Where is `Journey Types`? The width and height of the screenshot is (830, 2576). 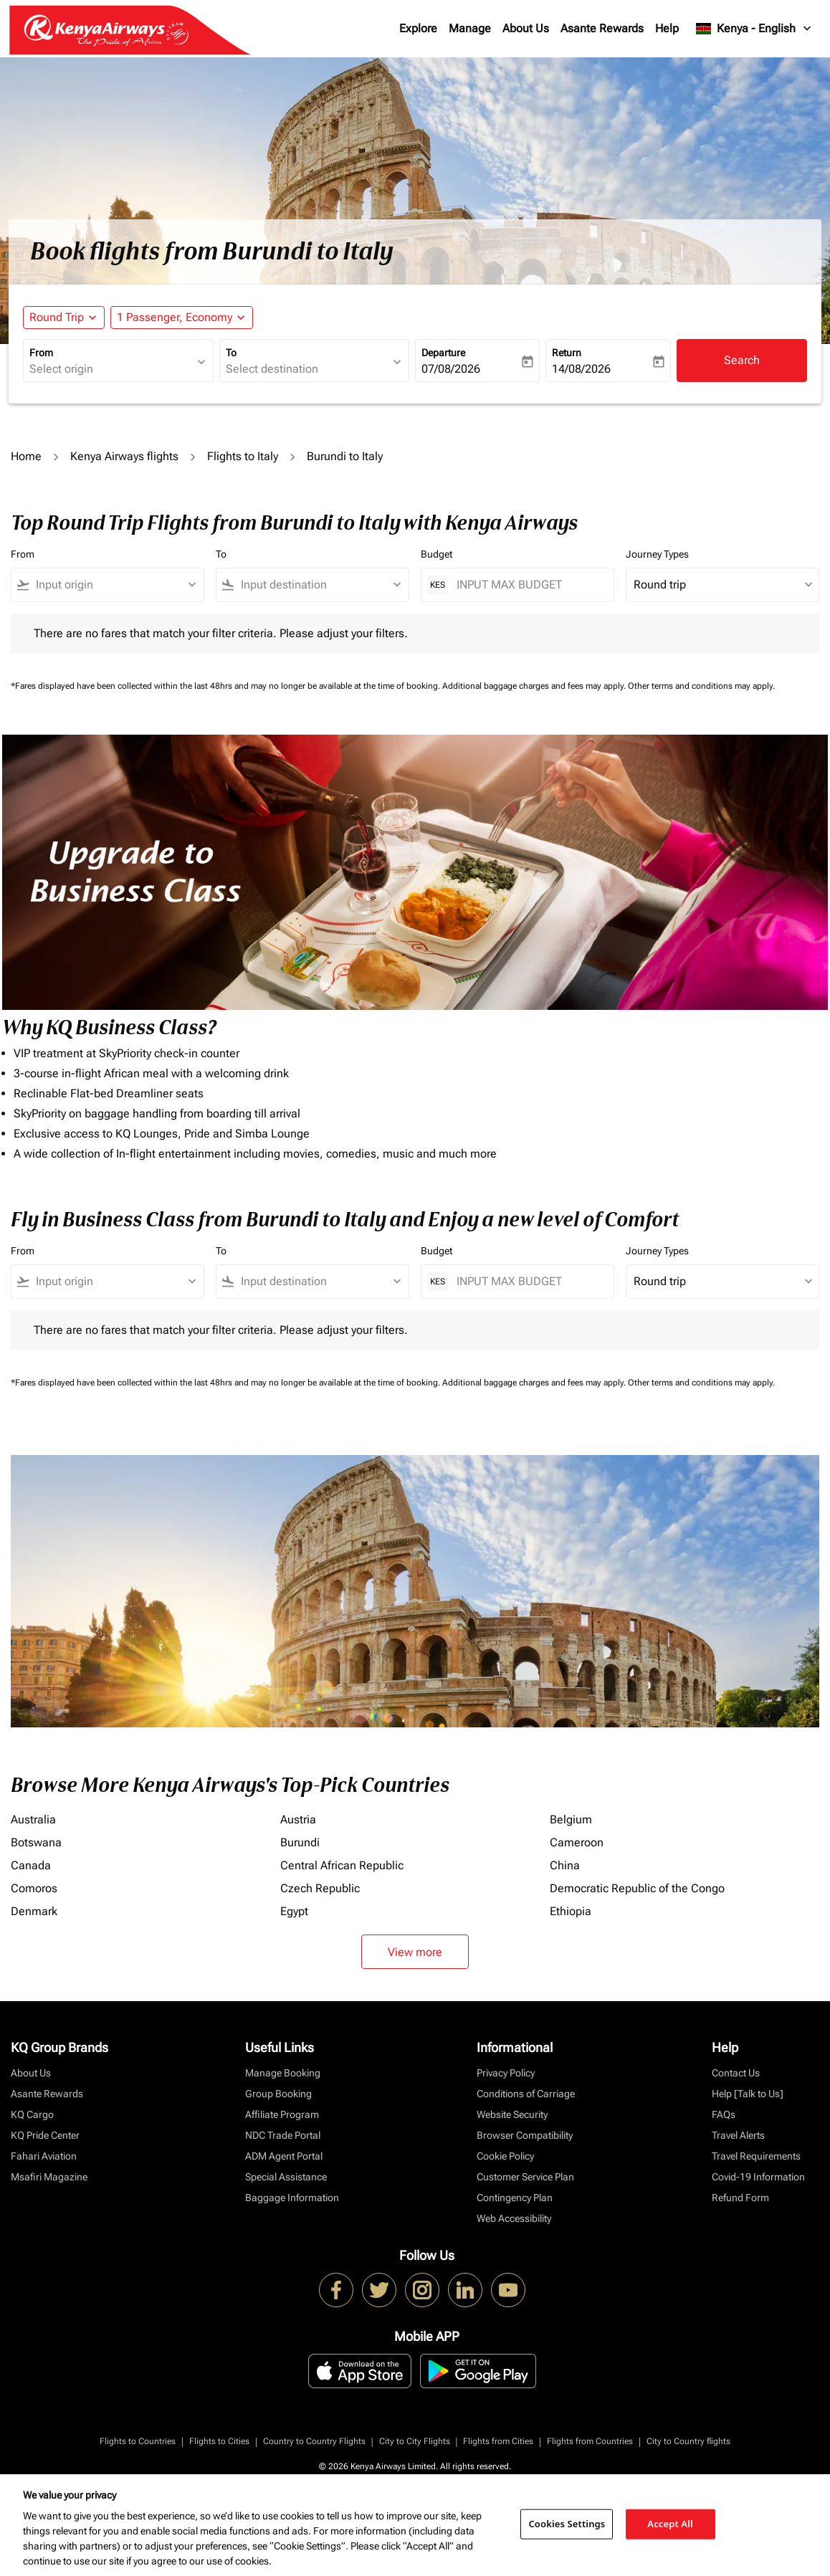 Journey Types is located at coordinates (657, 554).